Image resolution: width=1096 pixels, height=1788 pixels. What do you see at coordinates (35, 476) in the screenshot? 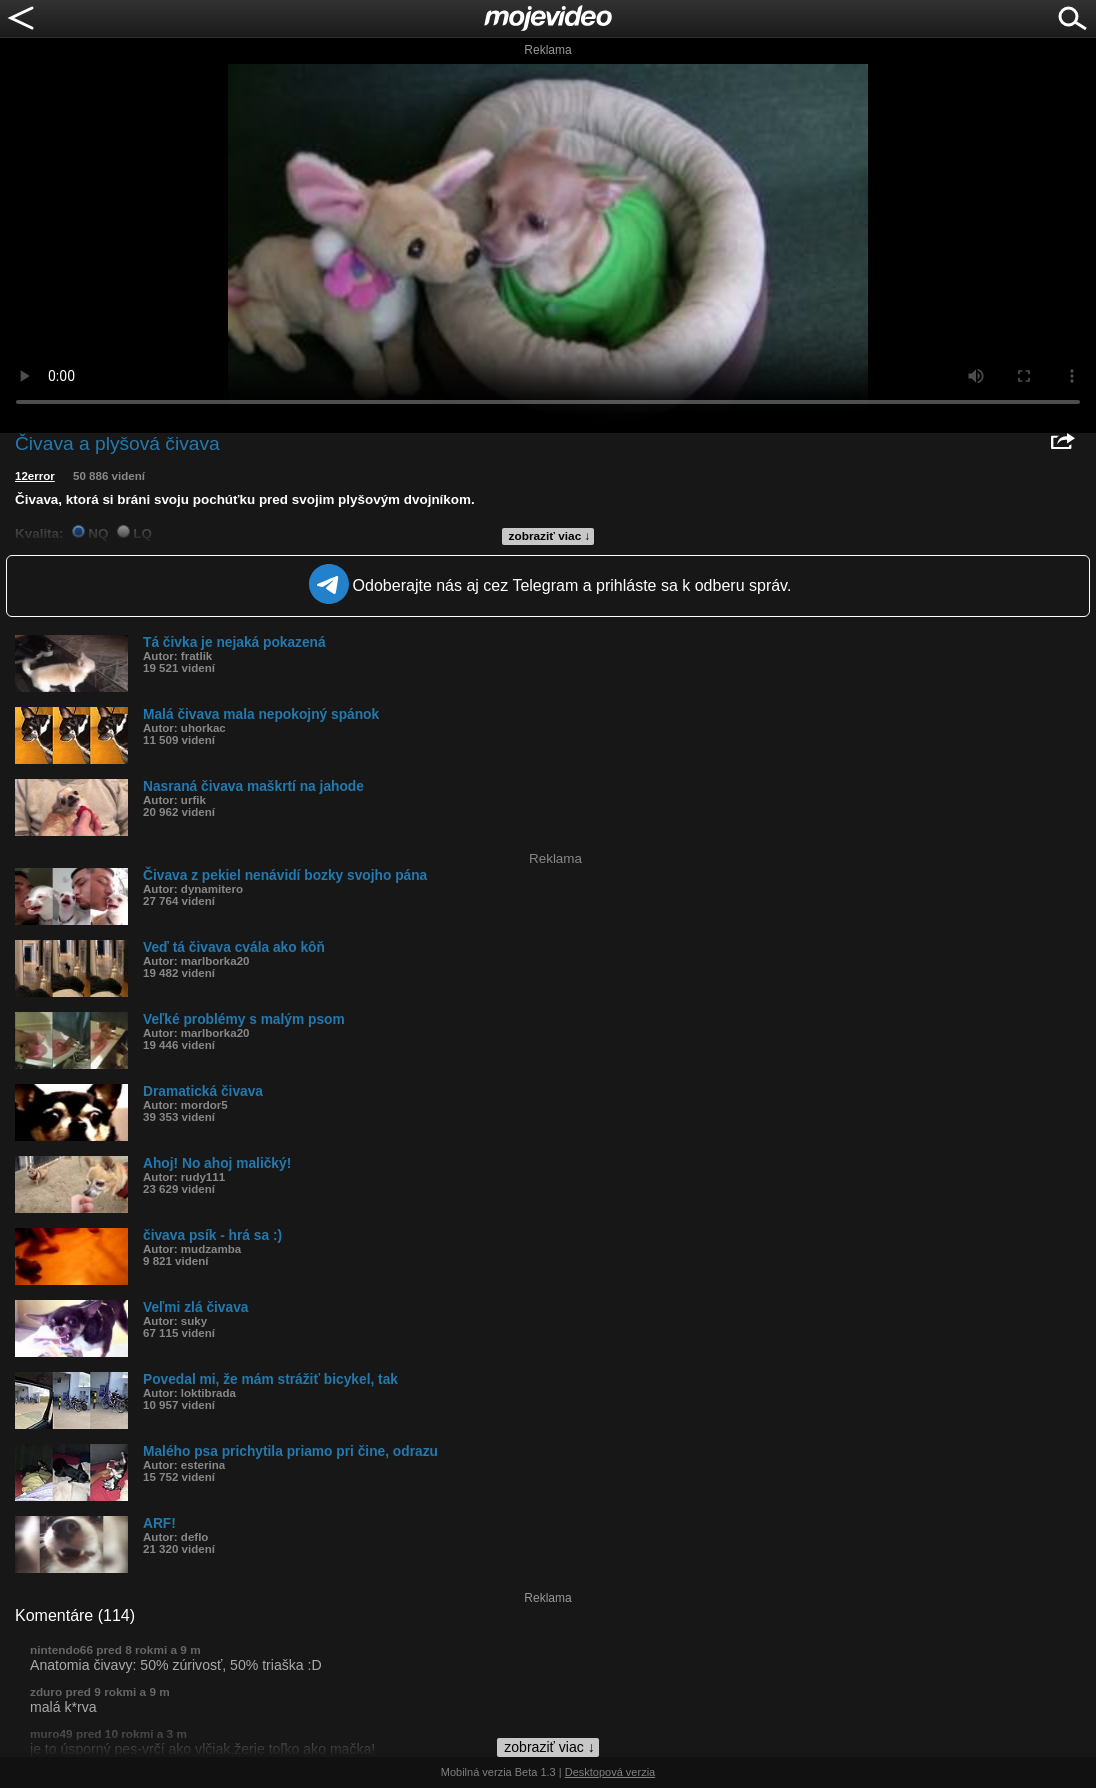
I see `12error` at bounding box center [35, 476].